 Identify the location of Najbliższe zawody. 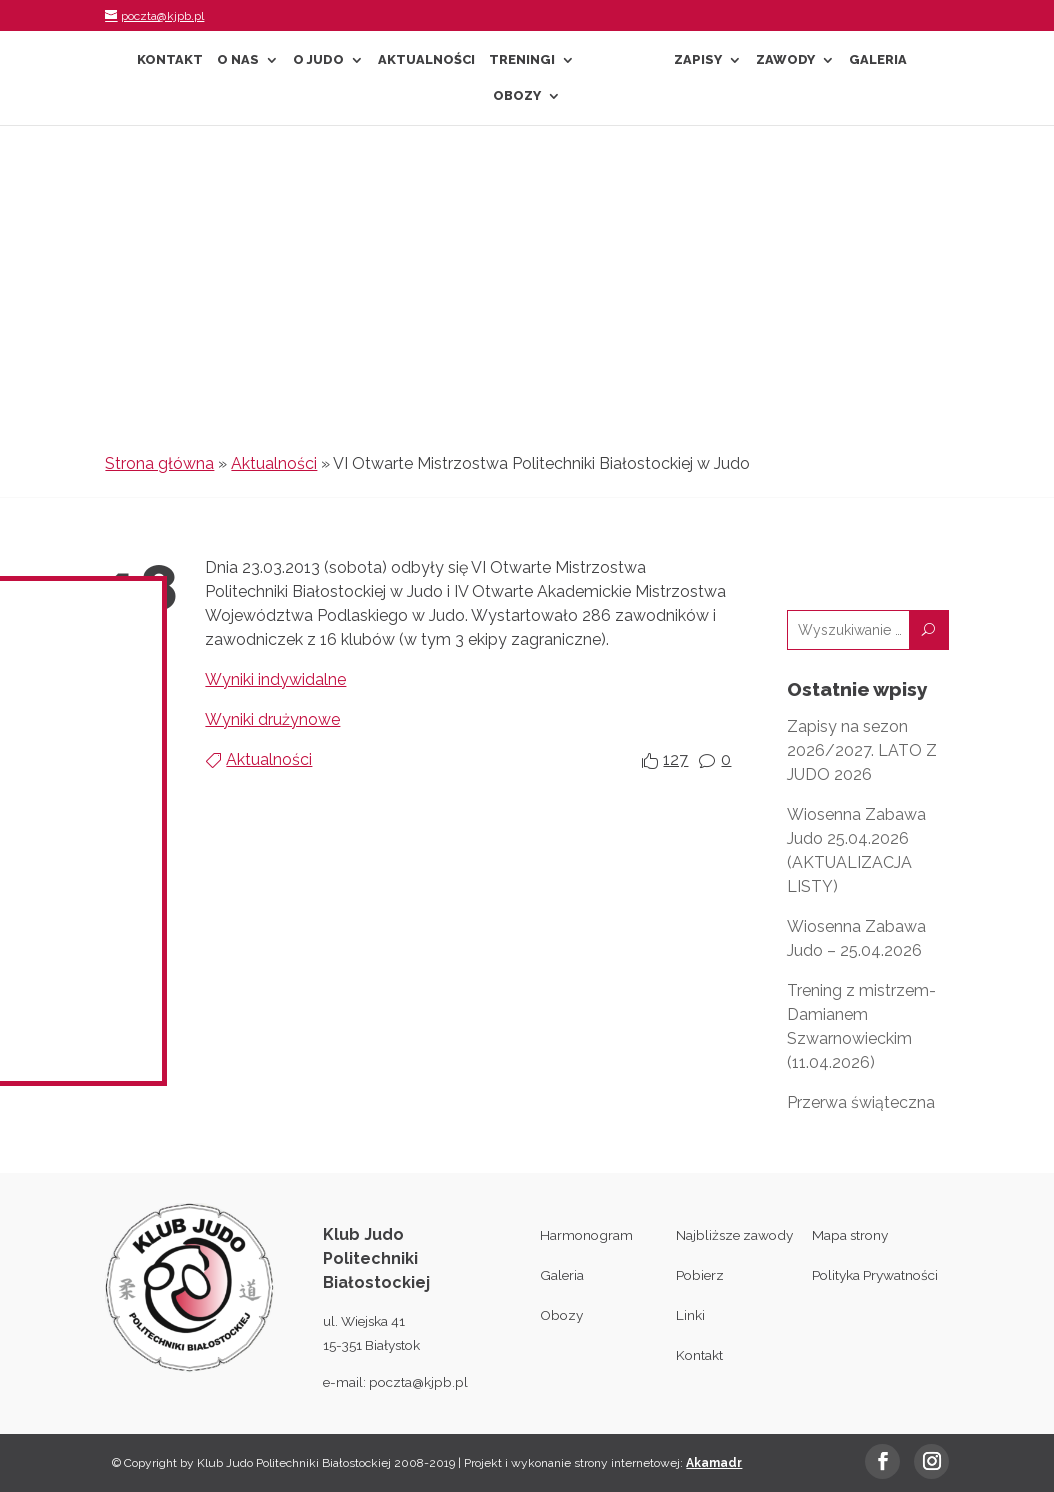
(734, 1235).